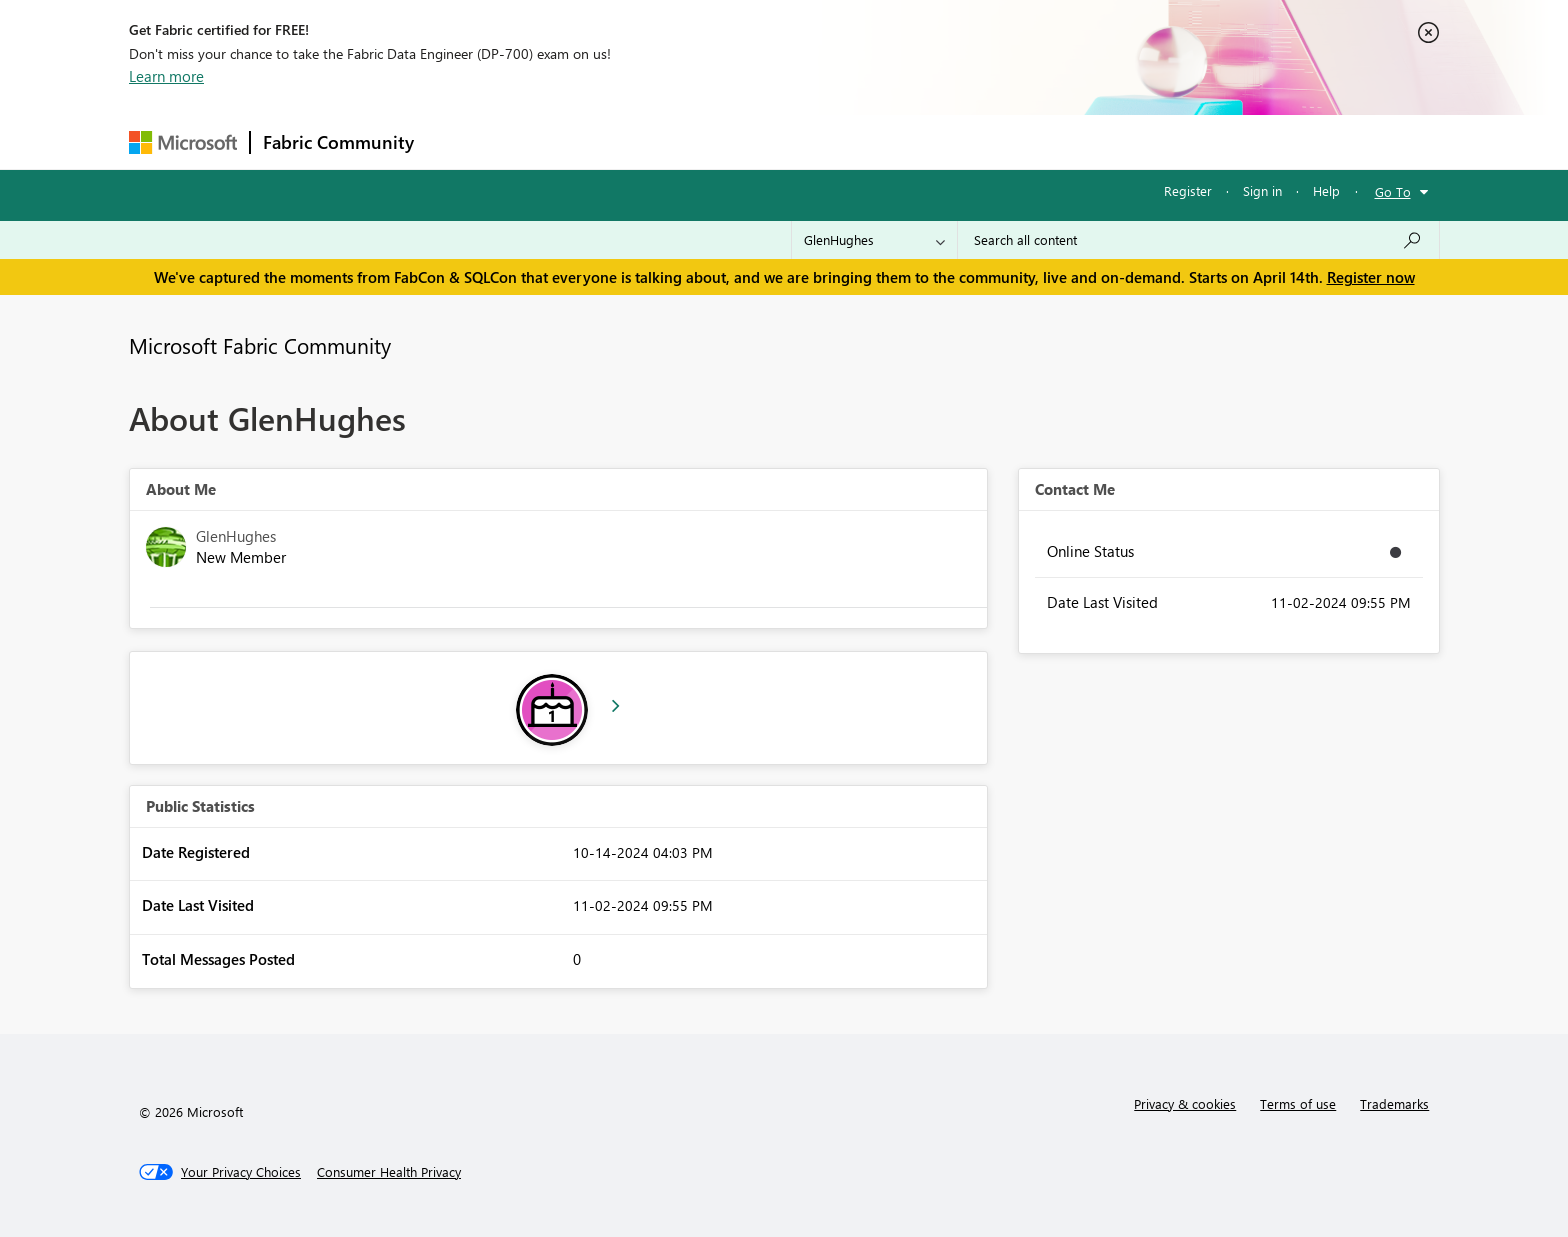 The width and height of the screenshot is (1568, 1237). Describe the element at coordinates (547, 141) in the screenshot. I see `Inspiration` at that location.